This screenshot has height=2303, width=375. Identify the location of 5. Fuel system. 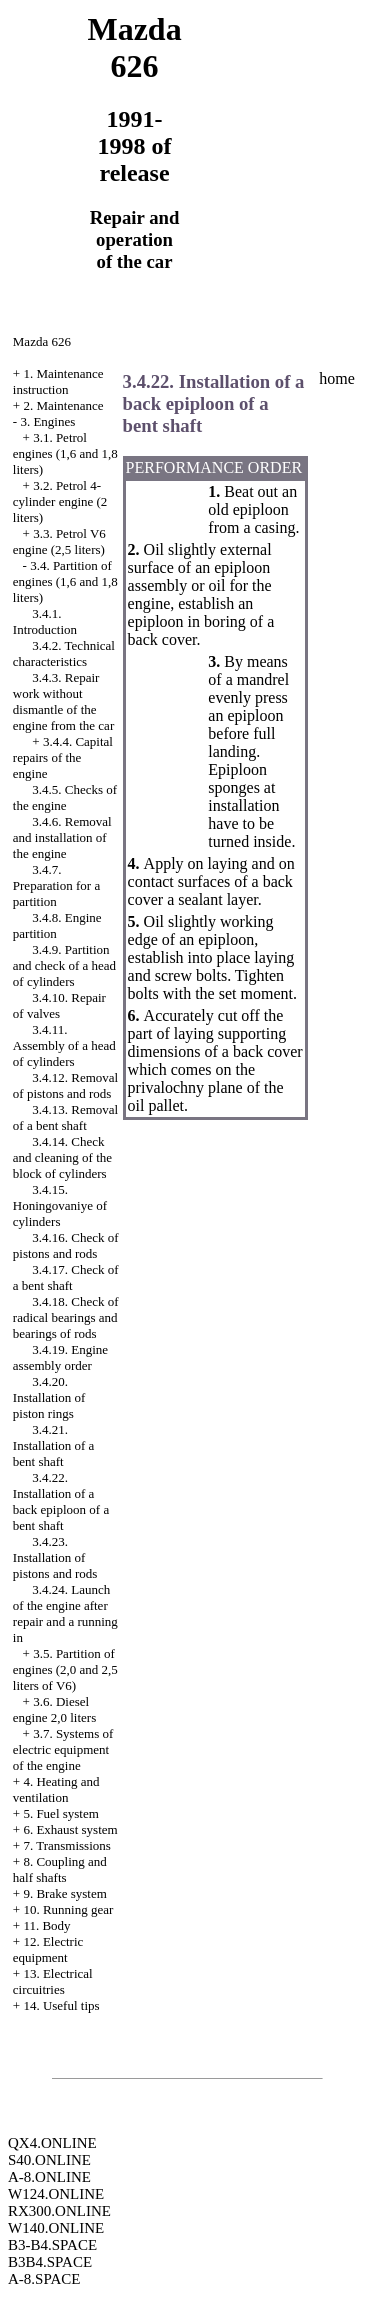
(60, 1813).